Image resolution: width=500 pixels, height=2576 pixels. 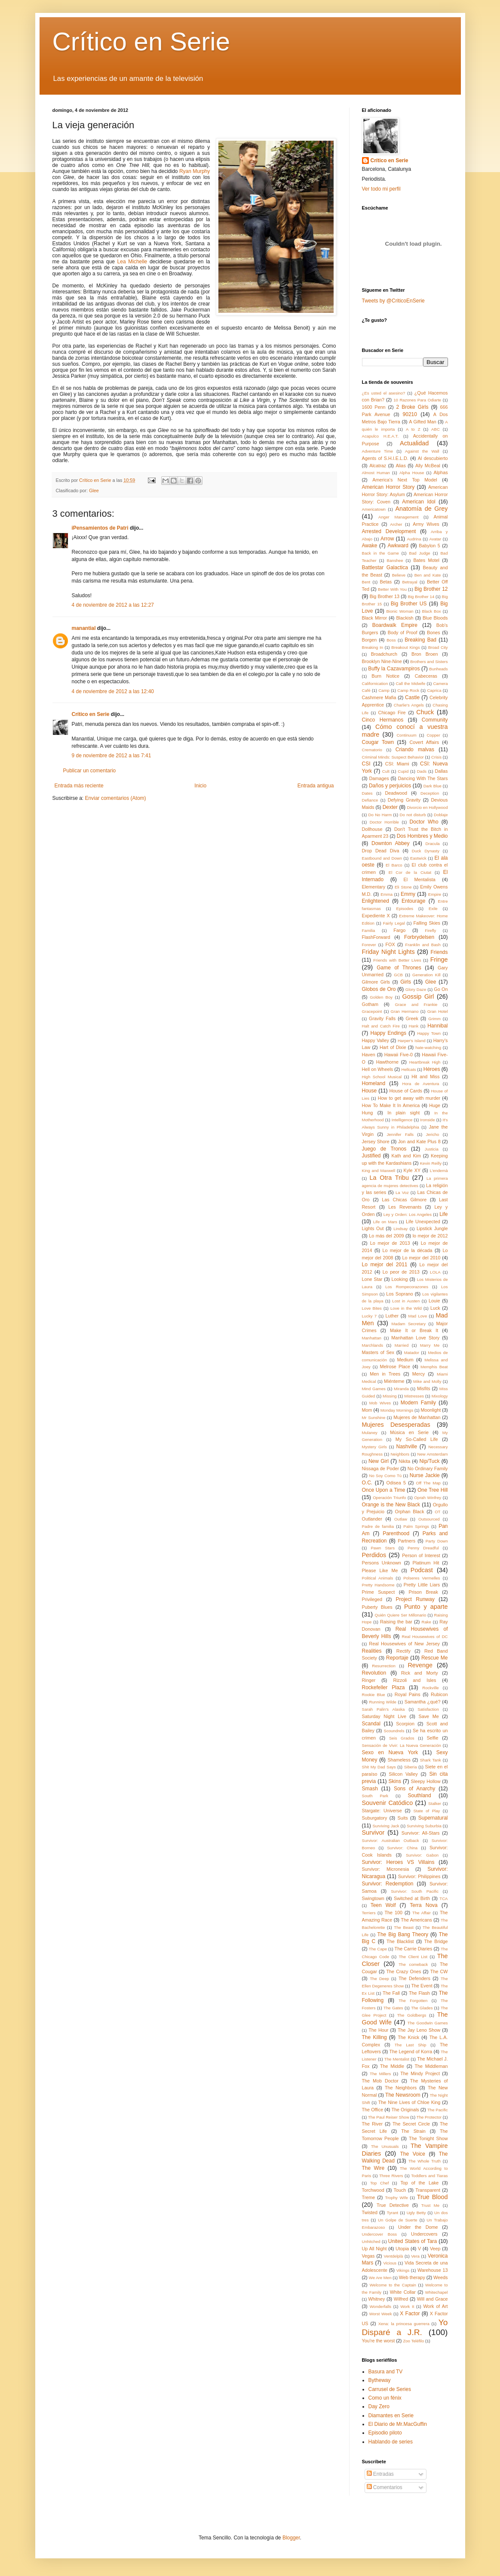 What do you see at coordinates (379, 2380) in the screenshot?
I see `Bytheway` at bounding box center [379, 2380].